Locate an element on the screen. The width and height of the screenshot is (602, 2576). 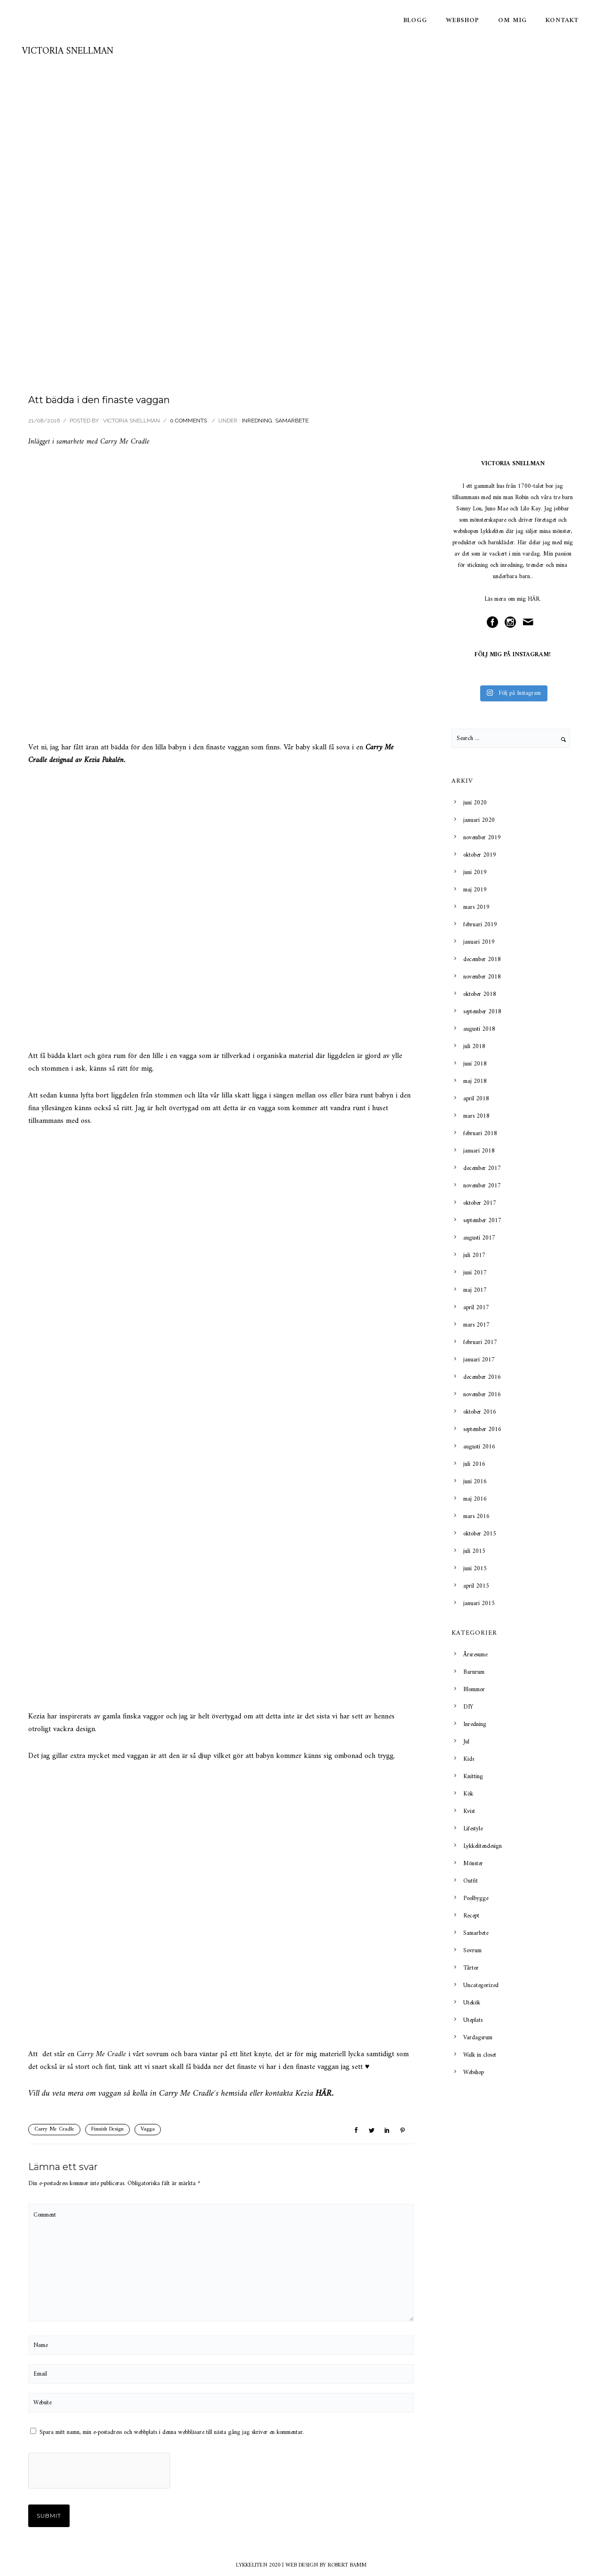
Tårtor is located at coordinates (471, 1968).